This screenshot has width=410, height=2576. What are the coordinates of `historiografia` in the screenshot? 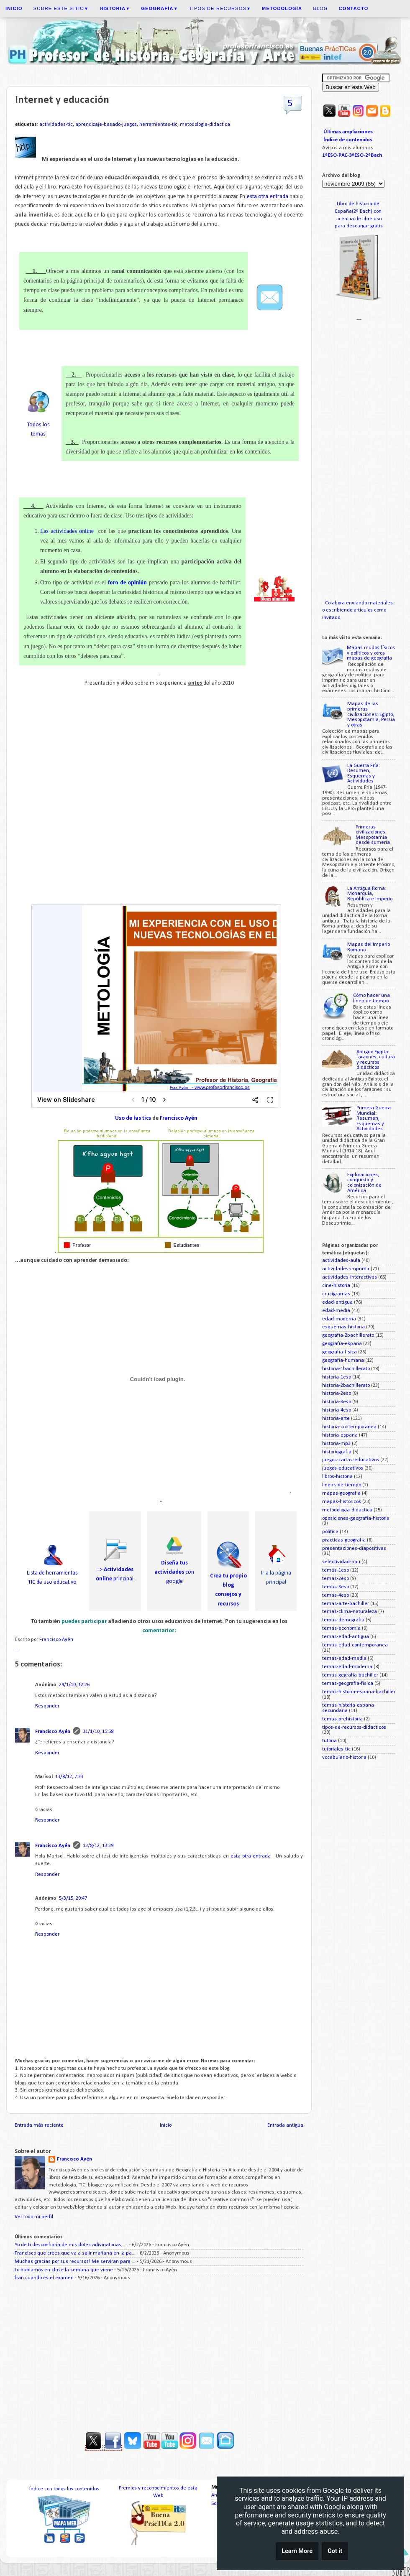 It's located at (336, 1452).